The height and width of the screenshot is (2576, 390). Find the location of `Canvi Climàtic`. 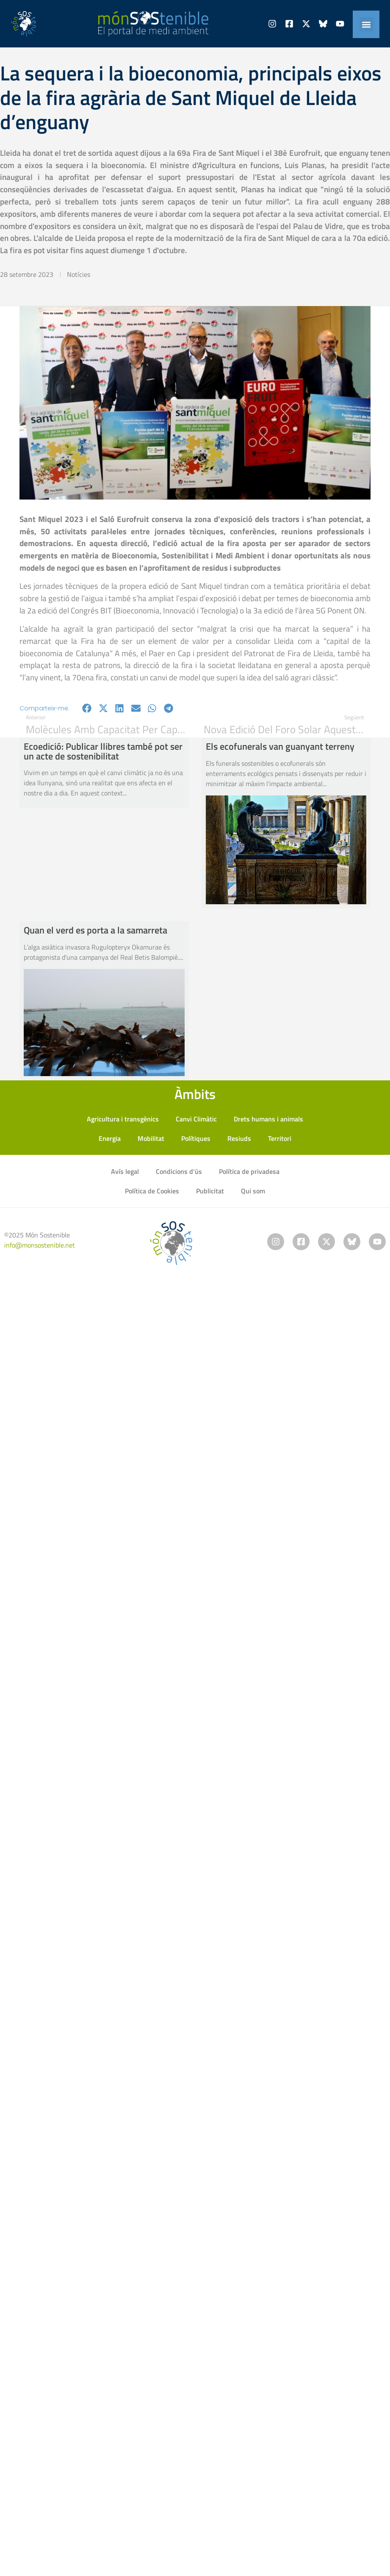

Canvi Climàtic is located at coordinates (196, 1119).